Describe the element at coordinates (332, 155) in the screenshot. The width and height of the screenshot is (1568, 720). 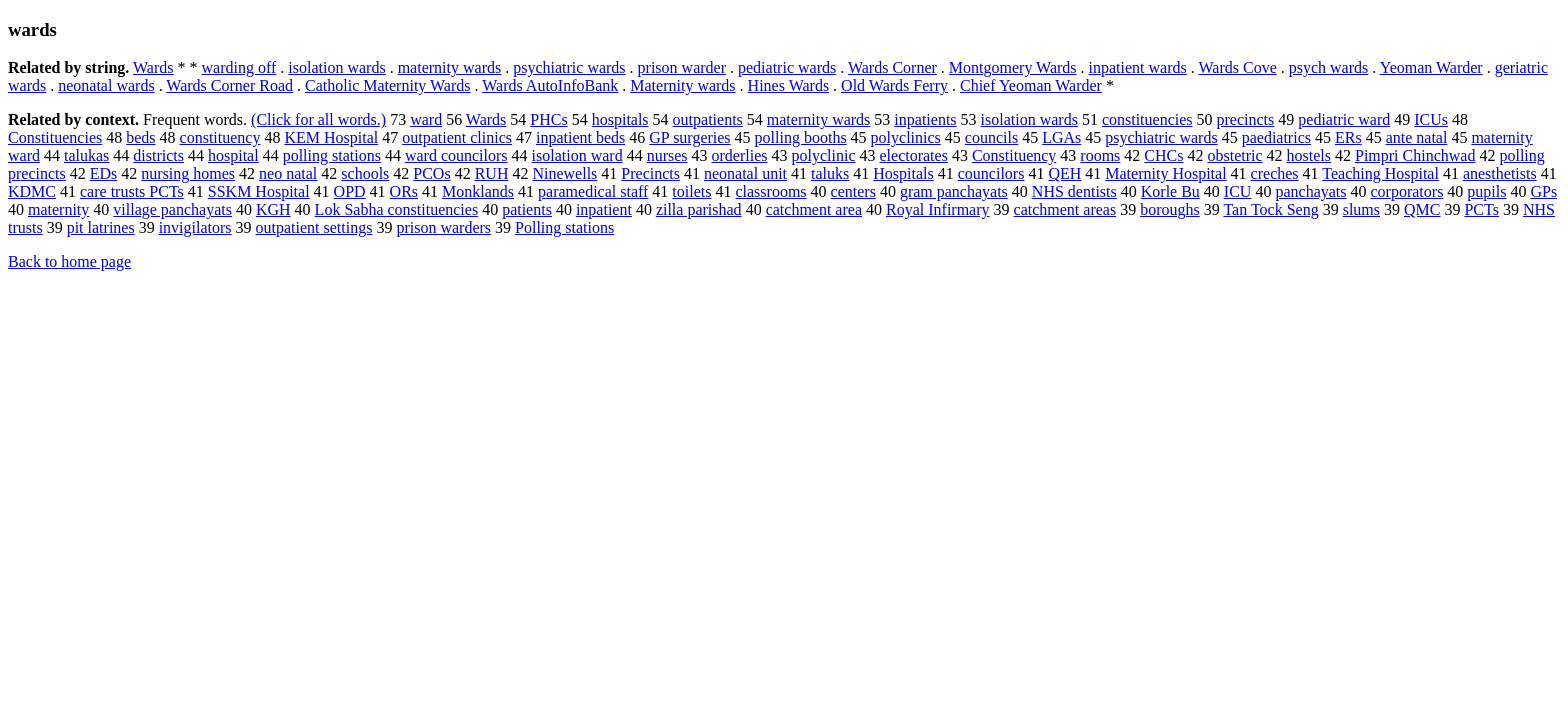
I see `polling stations` at that location.